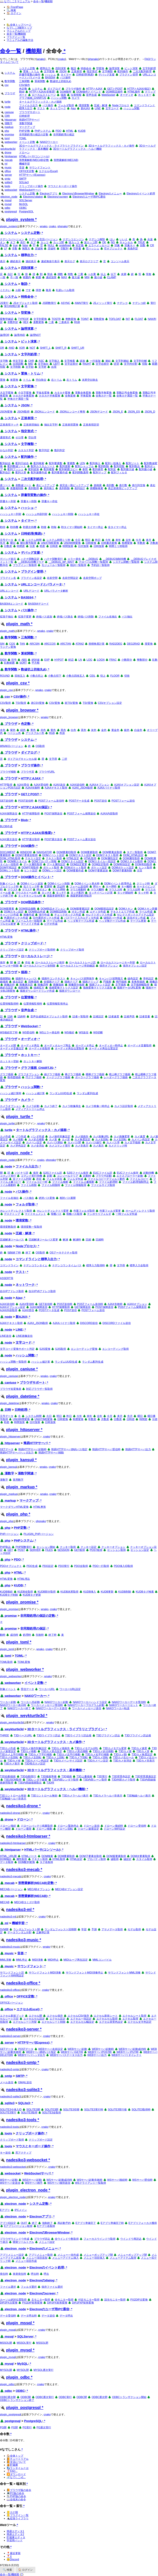 The width and height of the screenshot is (158, 2576). Describe the element at coordinates (42, 546) in the screenshot. I see `秒差` at that location.